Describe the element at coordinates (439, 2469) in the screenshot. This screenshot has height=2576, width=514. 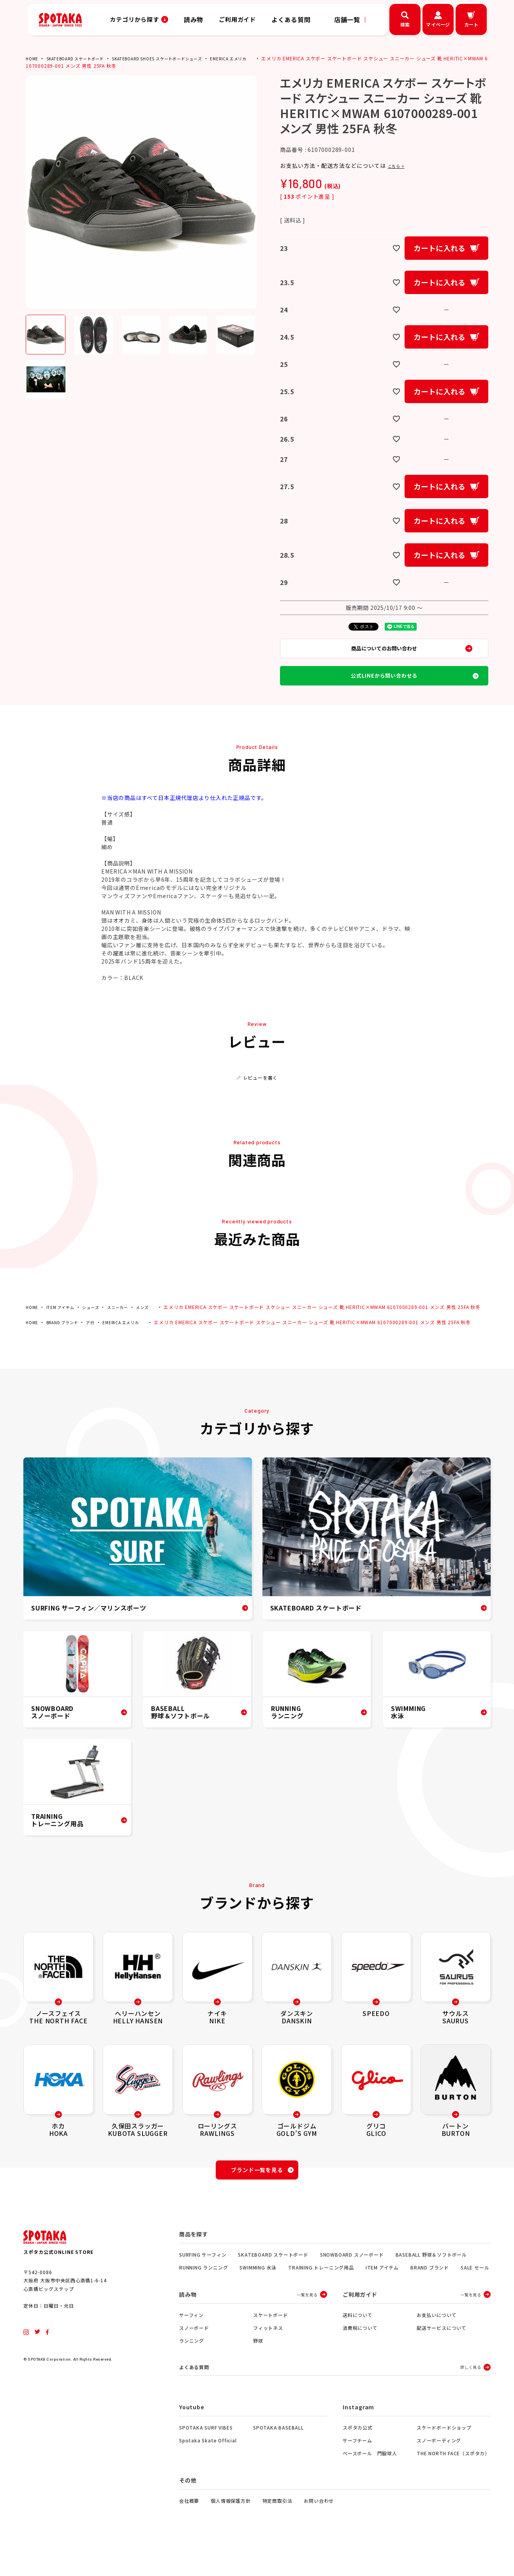
I see `スノーボーディング` at that location.